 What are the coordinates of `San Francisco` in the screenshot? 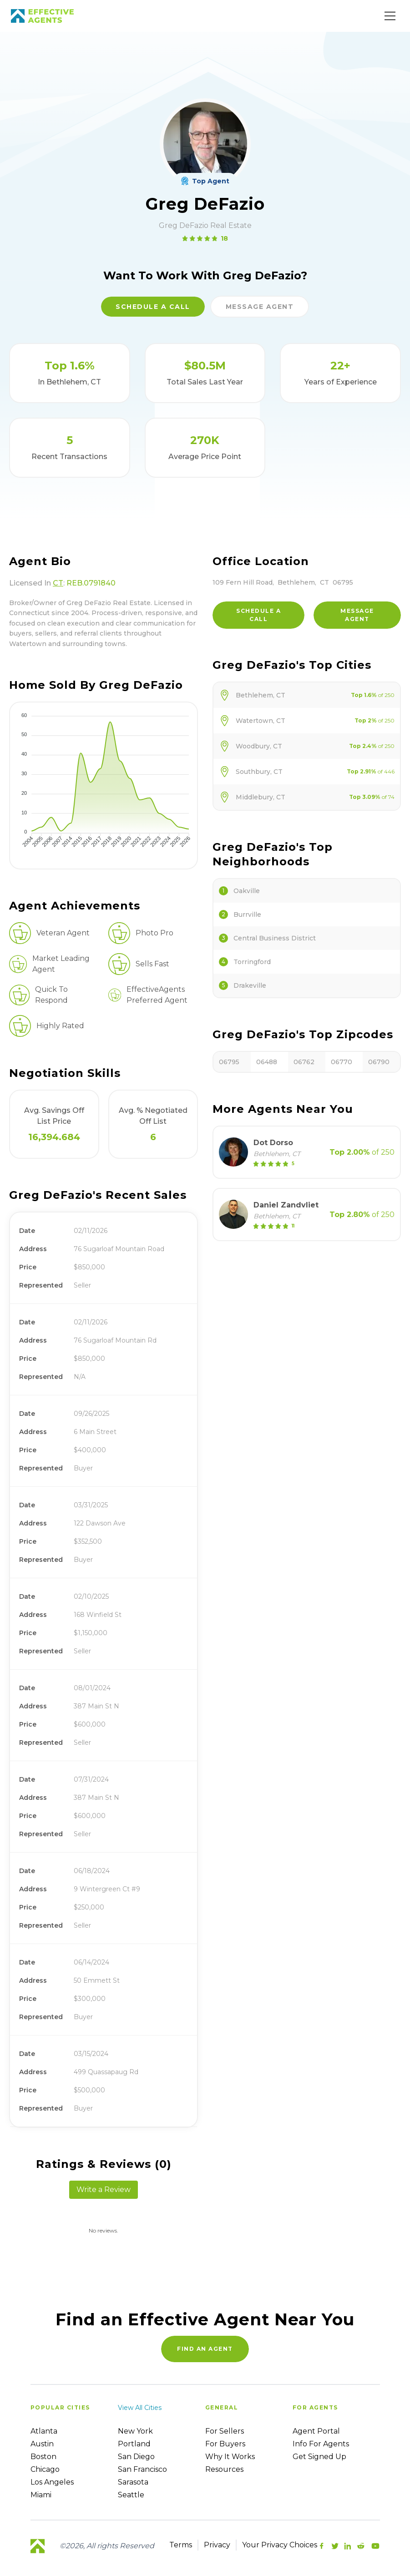 It's located at (142, 2469).